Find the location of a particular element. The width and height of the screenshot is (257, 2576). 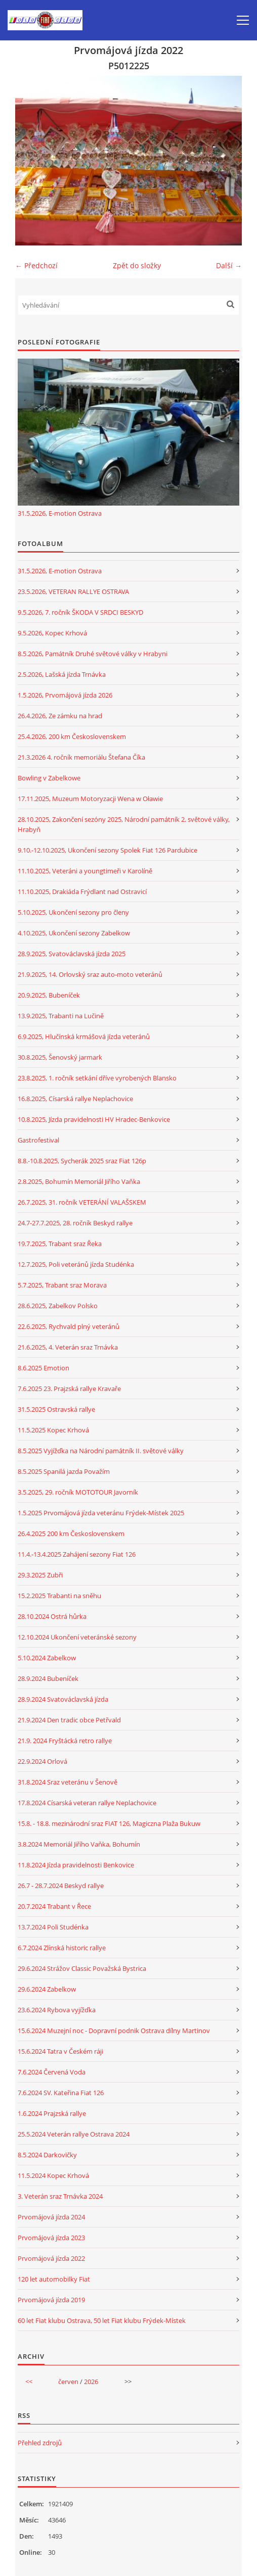

28.10.2025, Zakončení sezóny 2025, Národní památník 2. světové války, Hrabyň is located at coordinates (124, 824).